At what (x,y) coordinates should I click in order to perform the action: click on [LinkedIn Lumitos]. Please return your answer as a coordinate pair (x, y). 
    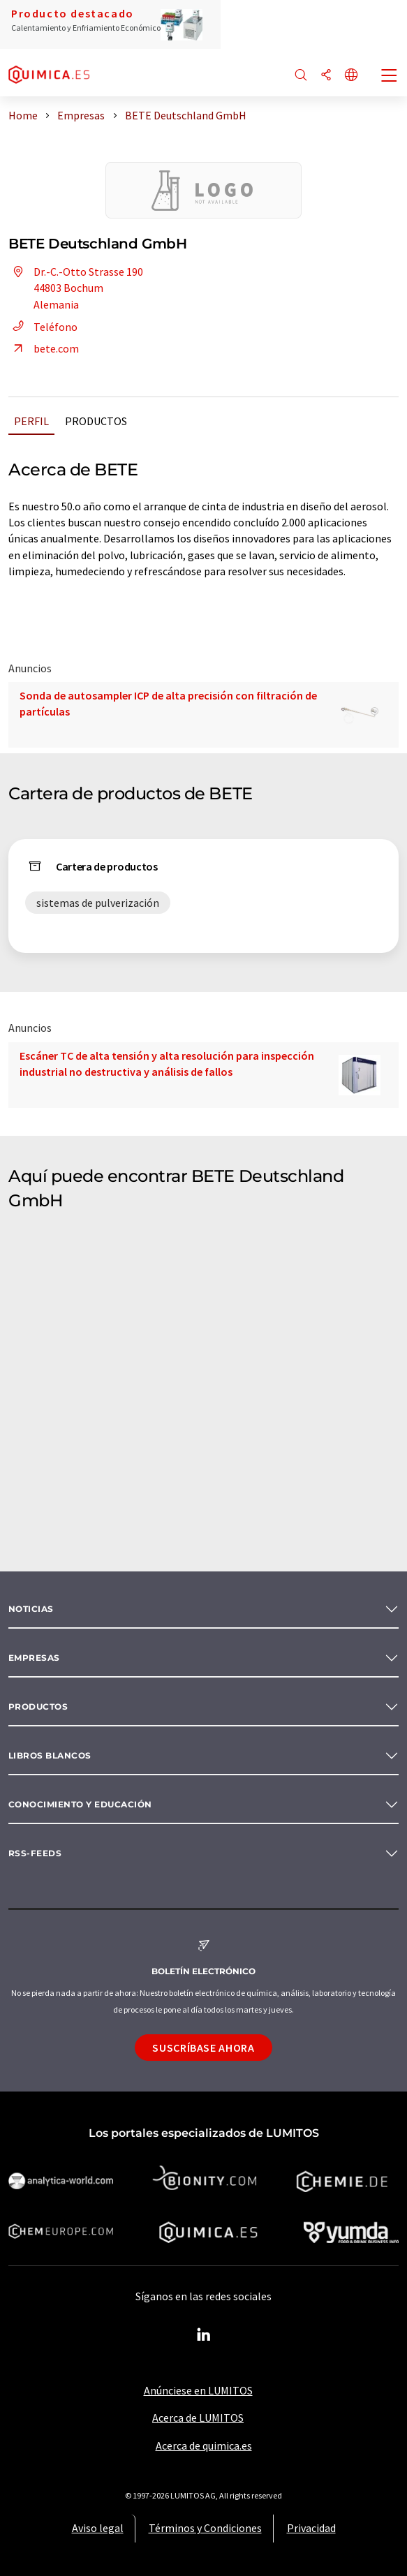
    Looking at the image, I should click on (204, 2335).